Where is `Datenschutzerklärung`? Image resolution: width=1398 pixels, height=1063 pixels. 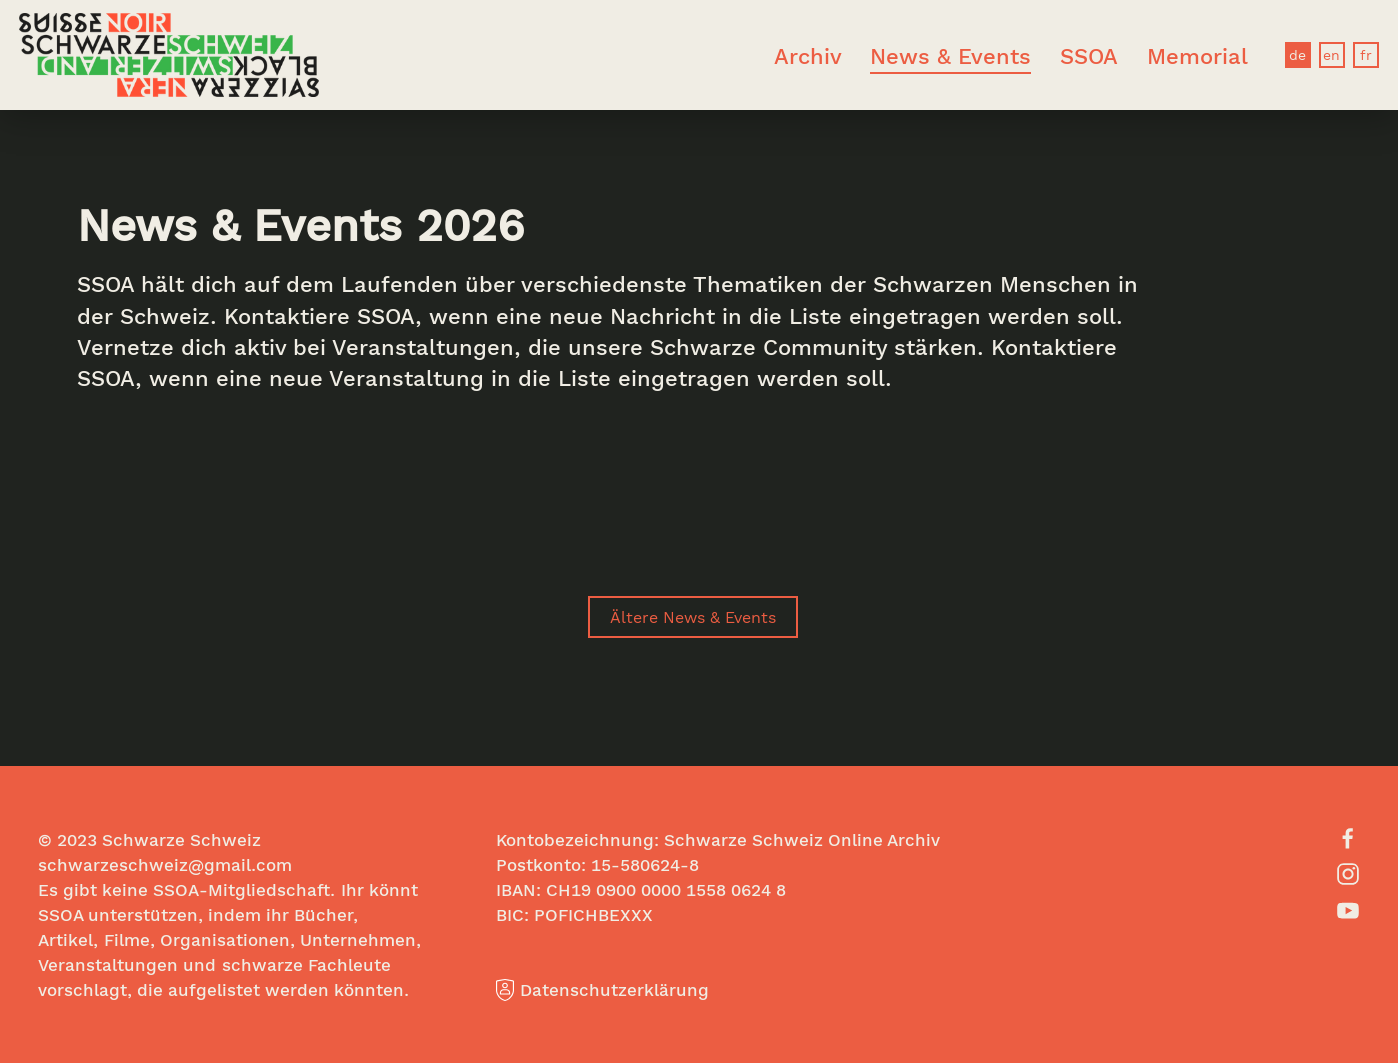
Datenschutzerklärung is located at coordinates (602, 989).